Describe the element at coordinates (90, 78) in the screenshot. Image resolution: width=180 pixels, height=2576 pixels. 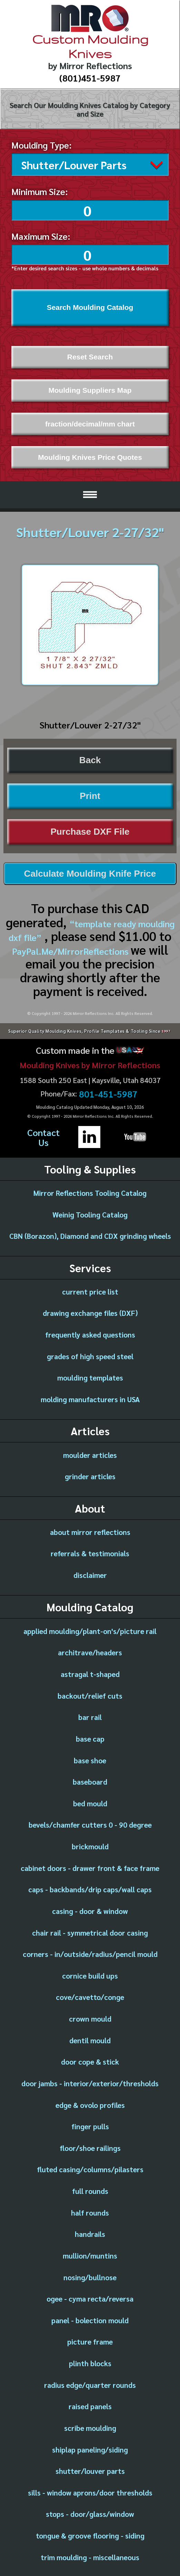
I see `(801)451-5987` at that location.